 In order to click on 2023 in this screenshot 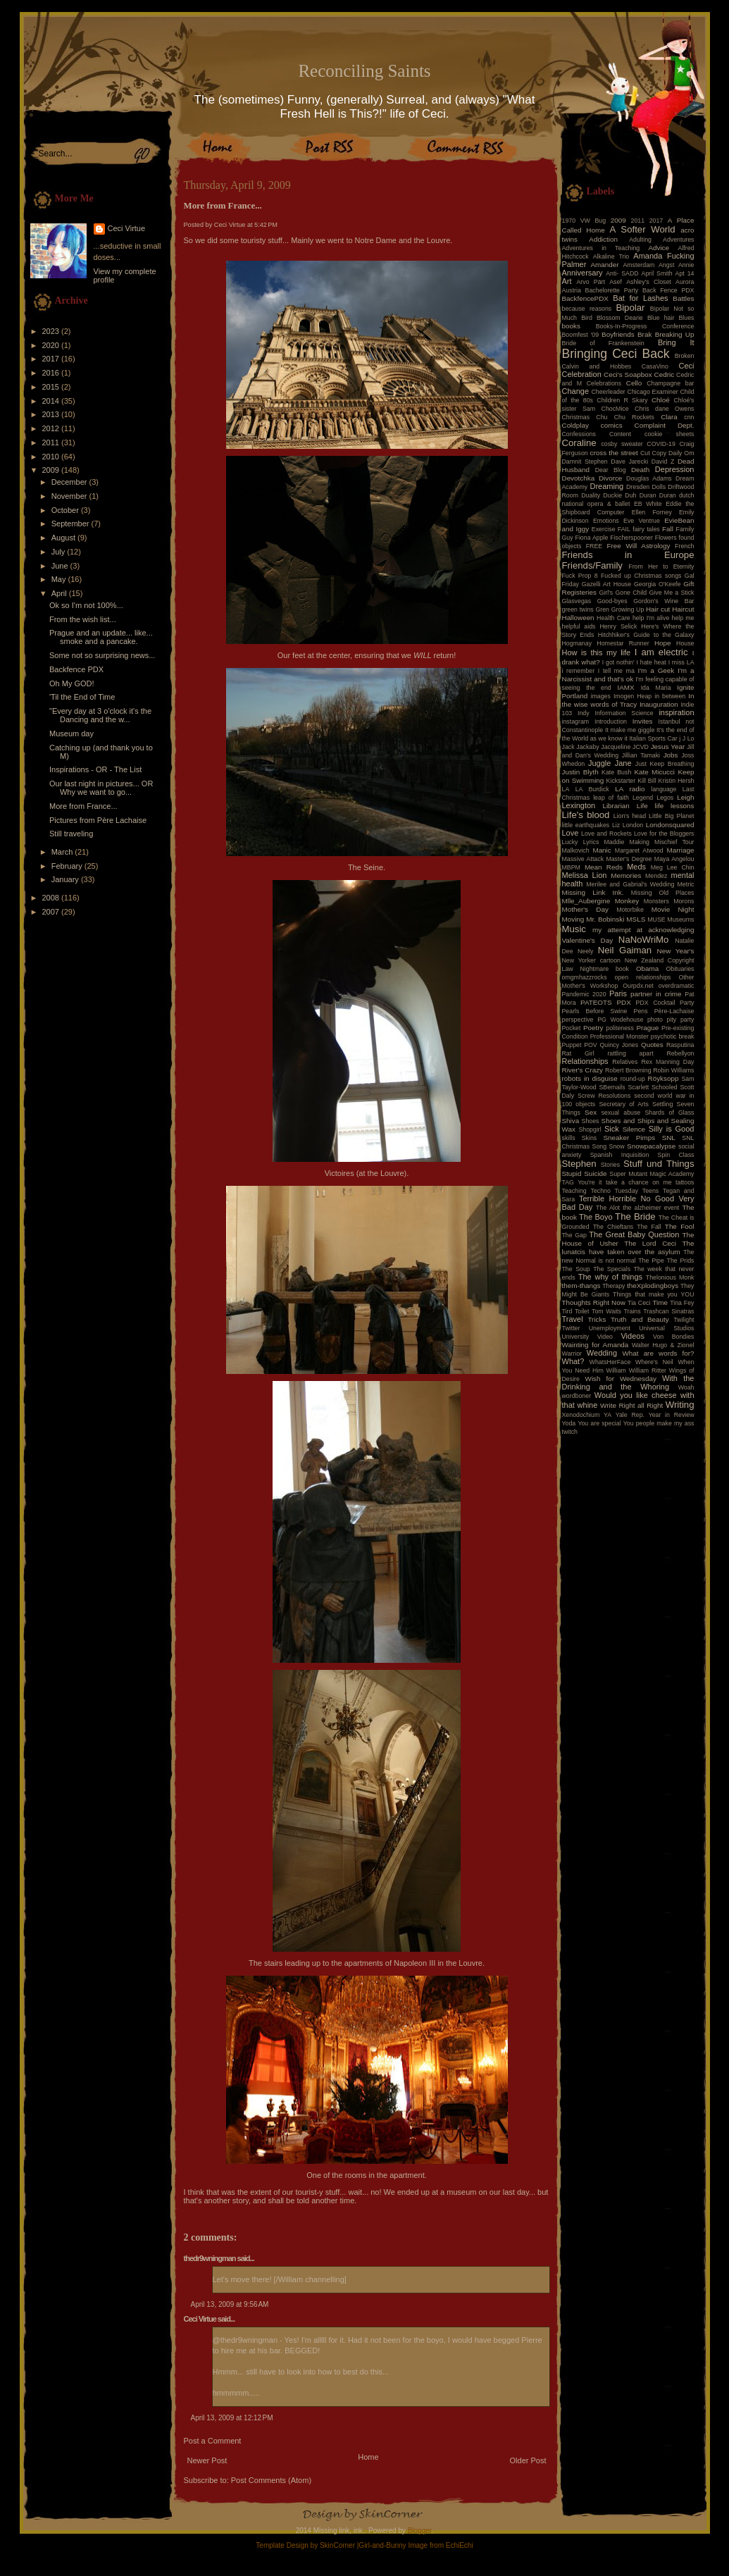, I will do `click(52, 331)`.